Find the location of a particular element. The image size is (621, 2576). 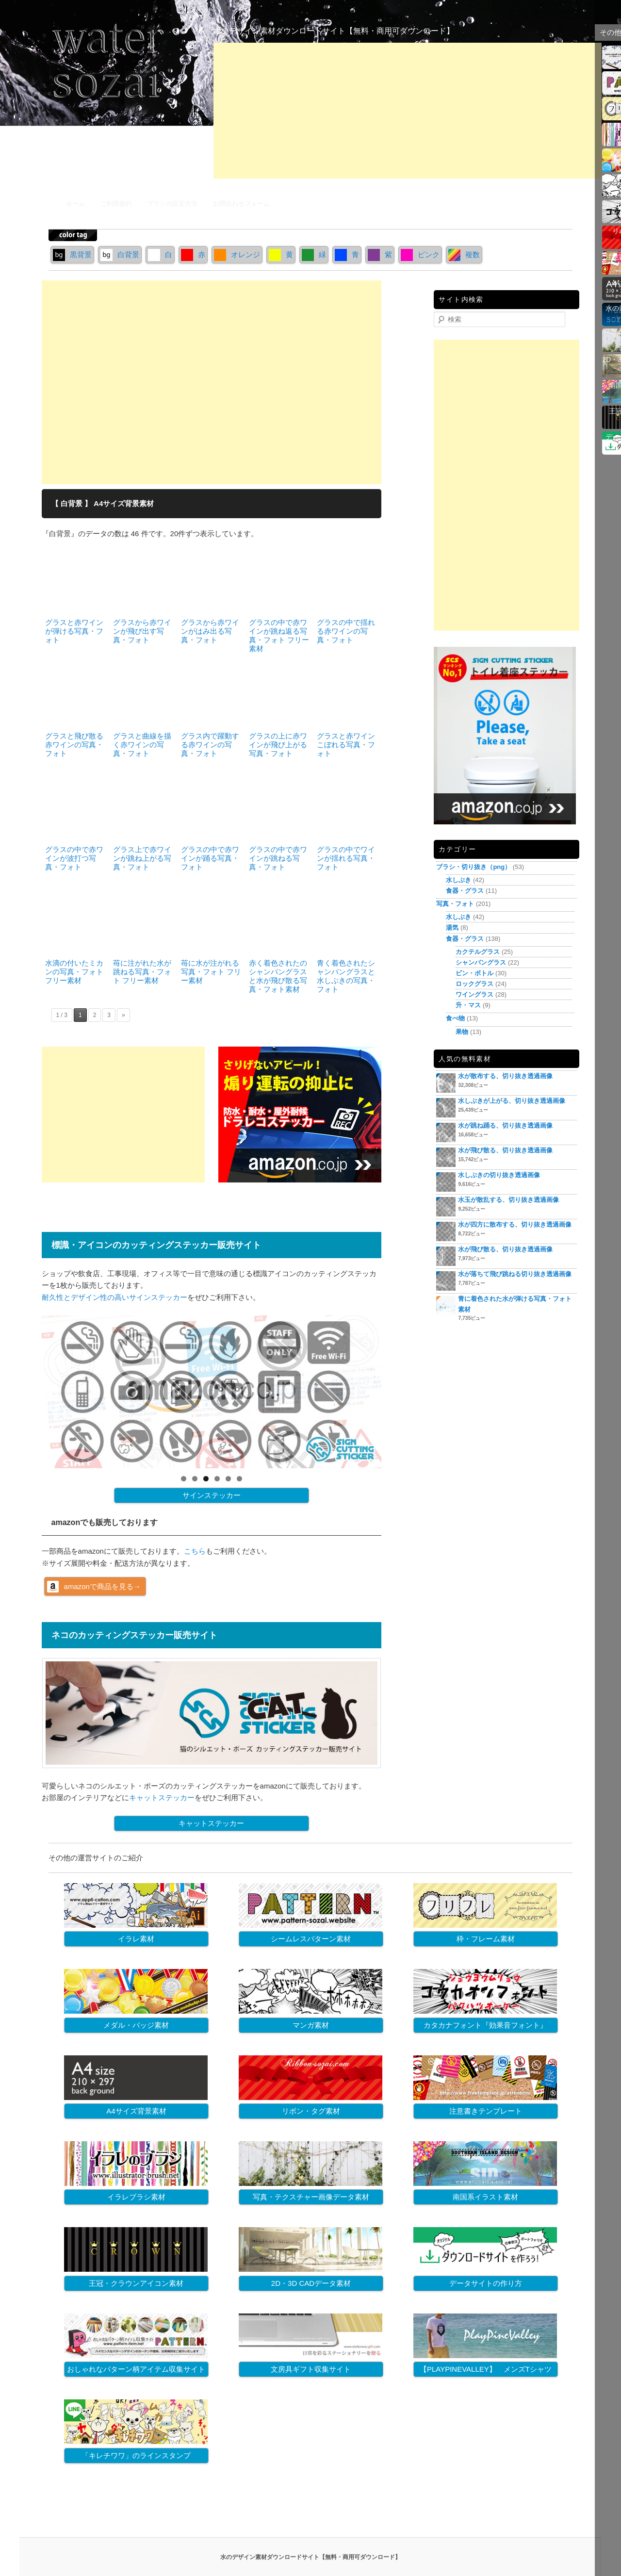

苺に注がれた水が跳ねる写真・フォト フリー素材 is located at coordinates (142, 971).